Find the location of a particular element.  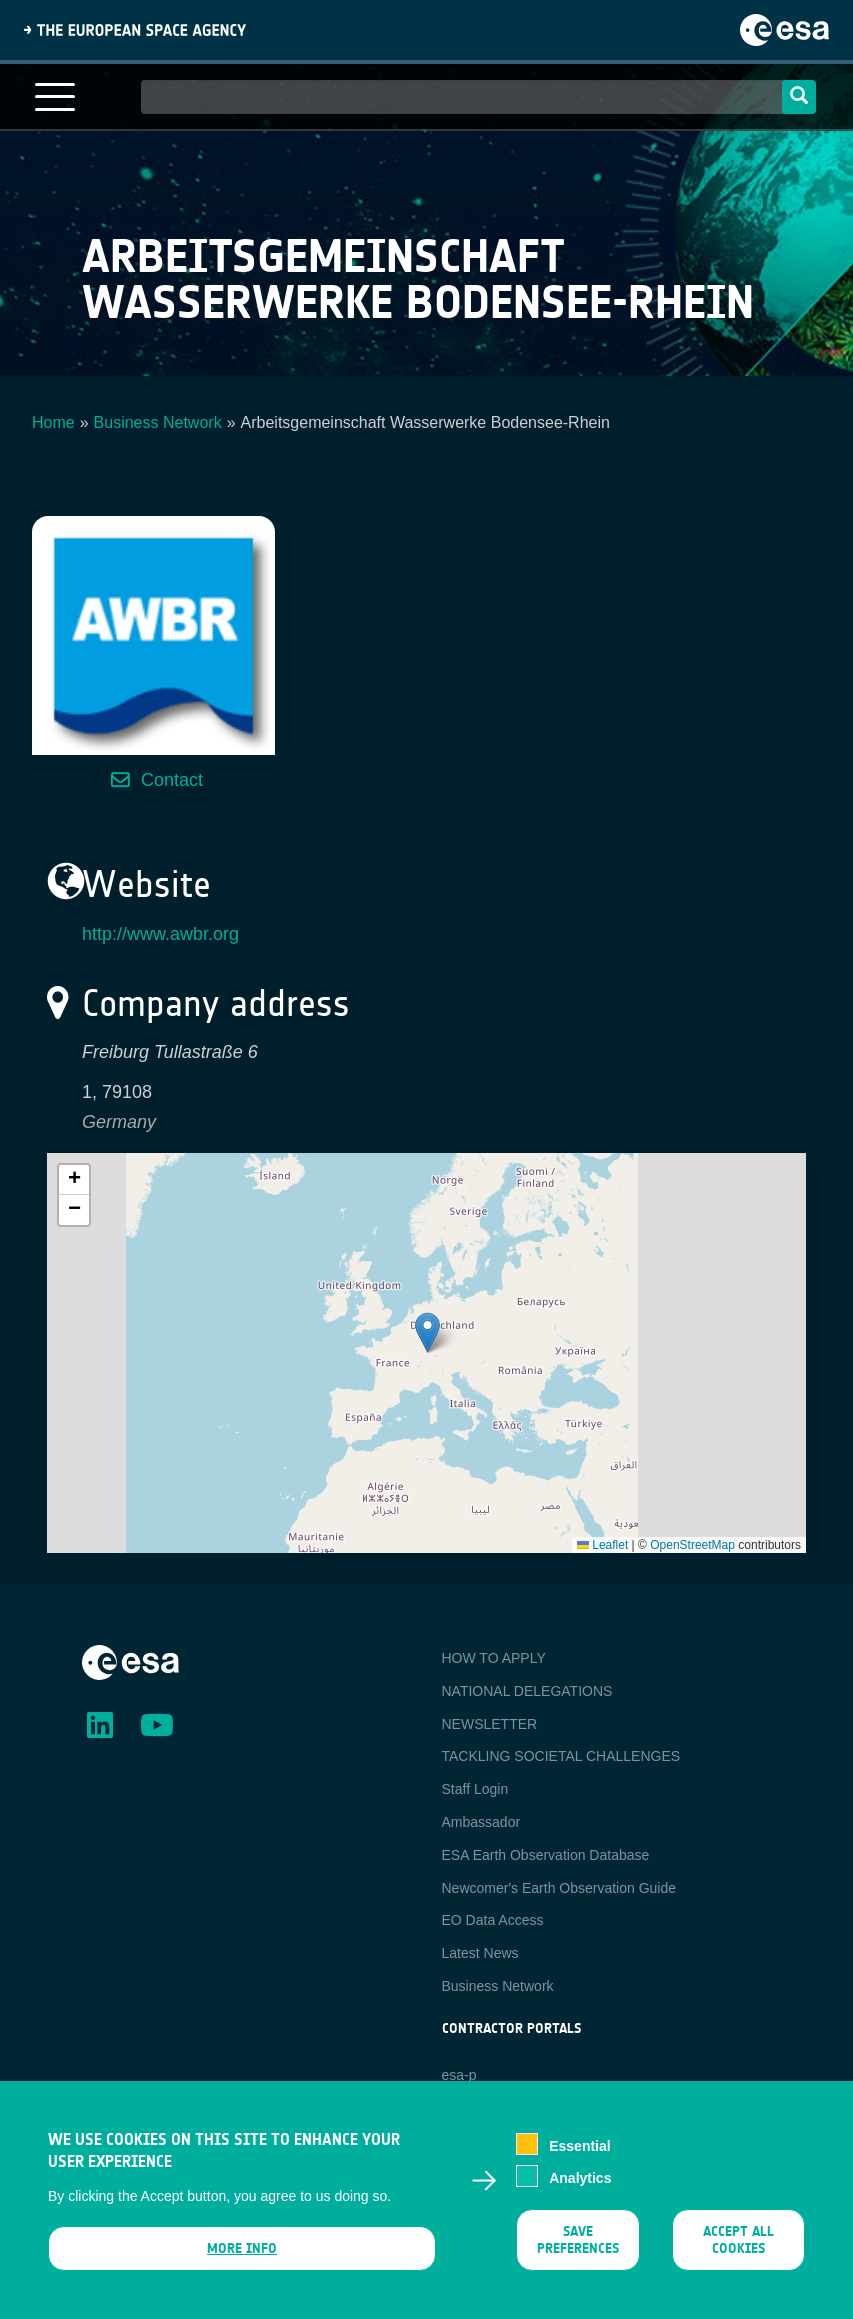

Staff Login is located at coordinates (475, 1789).